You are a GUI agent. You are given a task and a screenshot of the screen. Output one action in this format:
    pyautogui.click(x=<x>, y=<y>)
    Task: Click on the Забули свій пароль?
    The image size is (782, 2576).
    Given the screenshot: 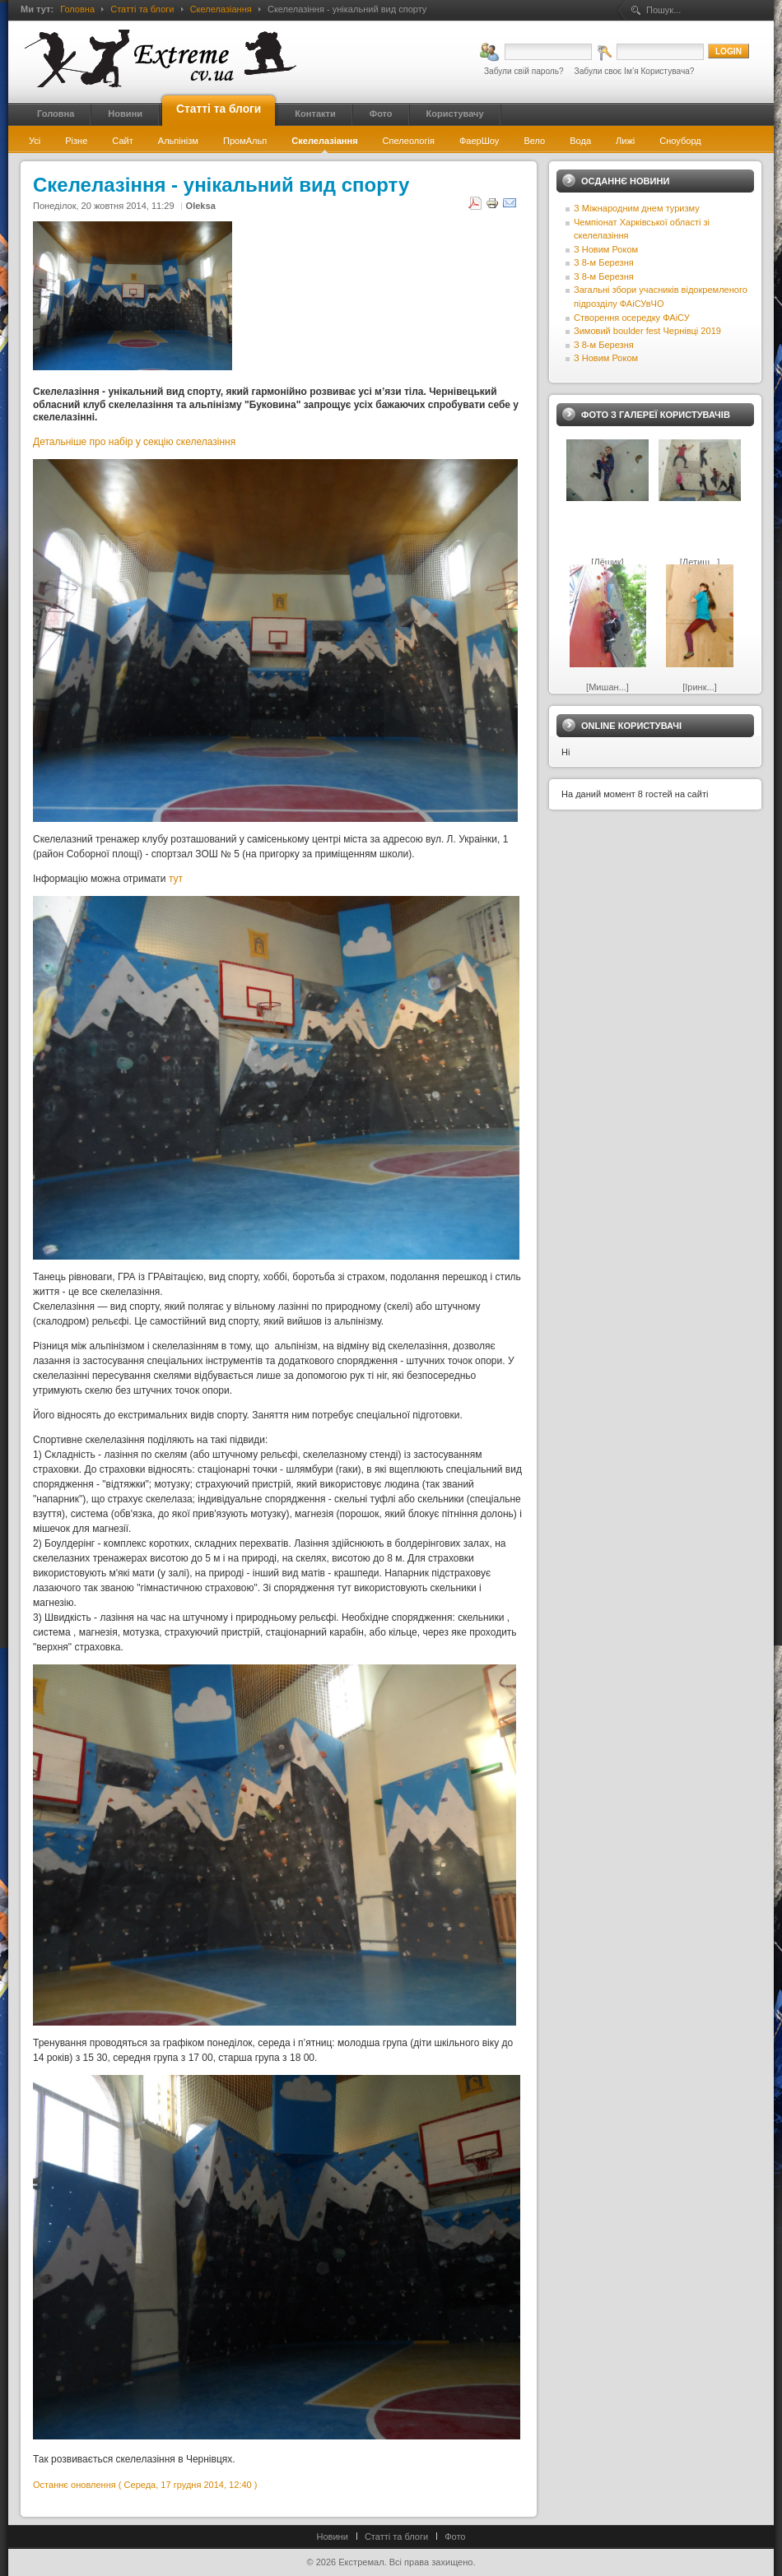 What is the action you would take?
    pyautogui.click(x=524, y=71)
    